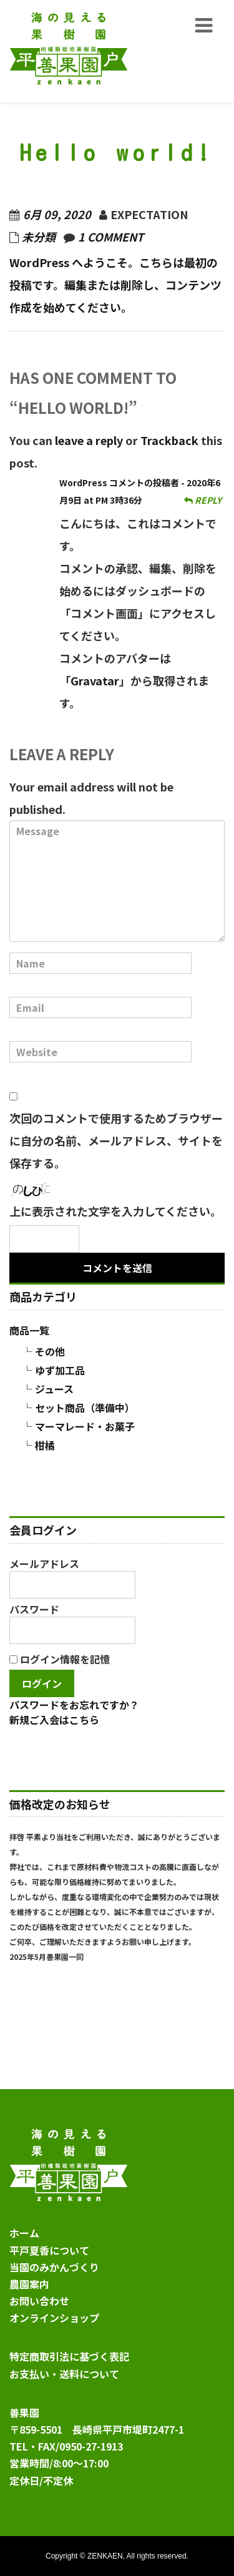 The image size is (234, 2576). Describe the element at coordinates (72, 1577) in the screenshot. I see `メールアドレス` at that location.